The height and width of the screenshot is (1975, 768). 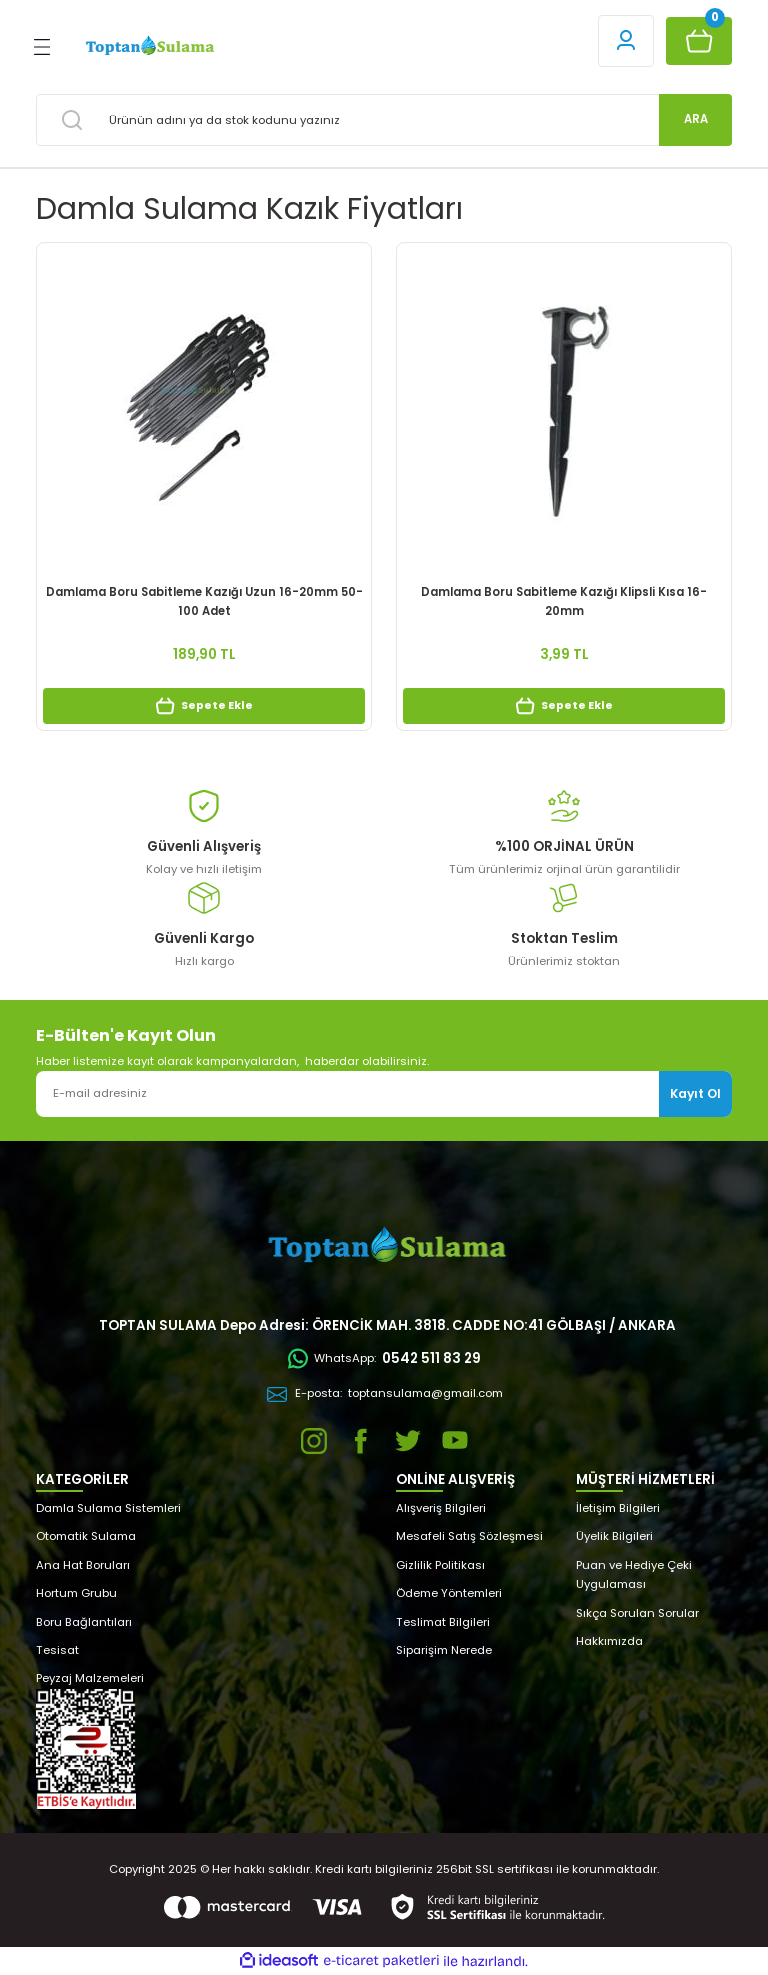 What do you see at coordinates (57, 1650) in the screenshot?
I see `Tesisat` at bounding box center [57, 1650].